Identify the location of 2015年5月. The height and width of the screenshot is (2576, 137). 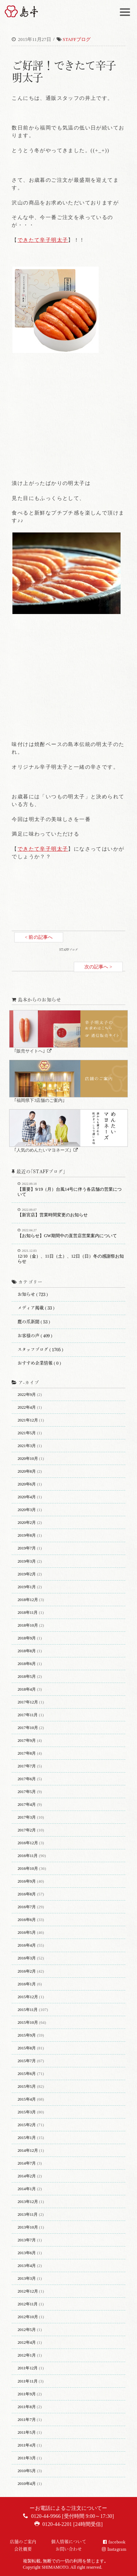
(27, 2086).